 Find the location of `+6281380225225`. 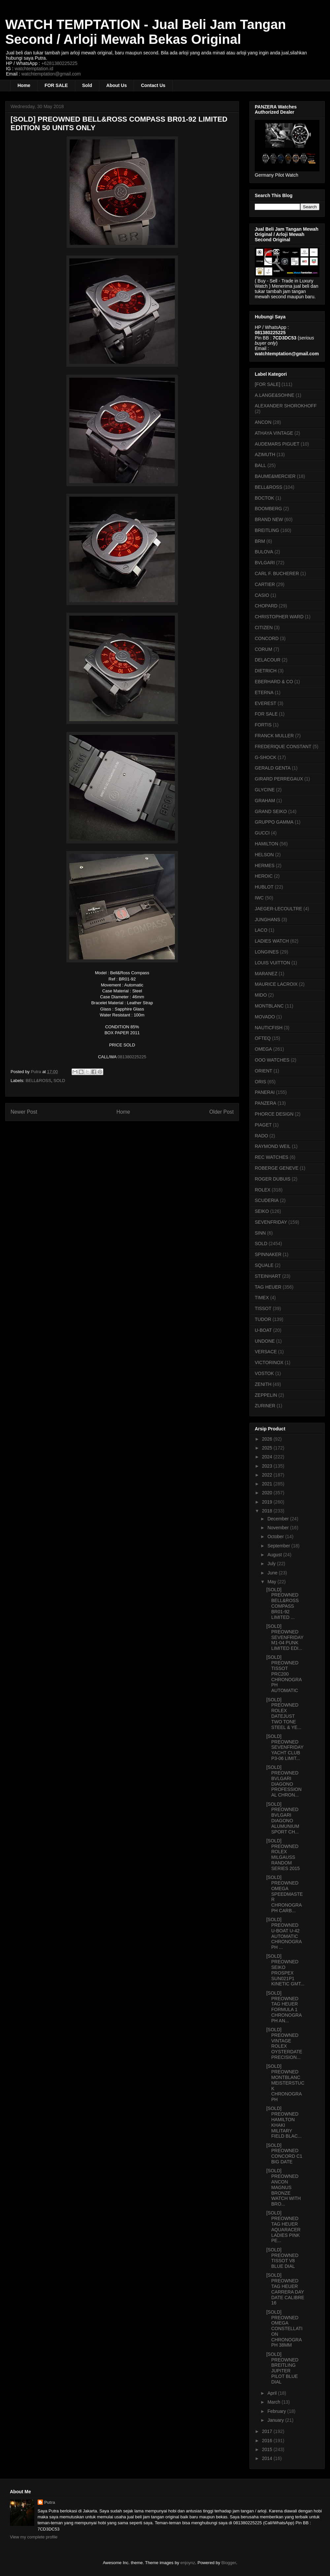

+6281380225225 is located at coordinates (59, 63).